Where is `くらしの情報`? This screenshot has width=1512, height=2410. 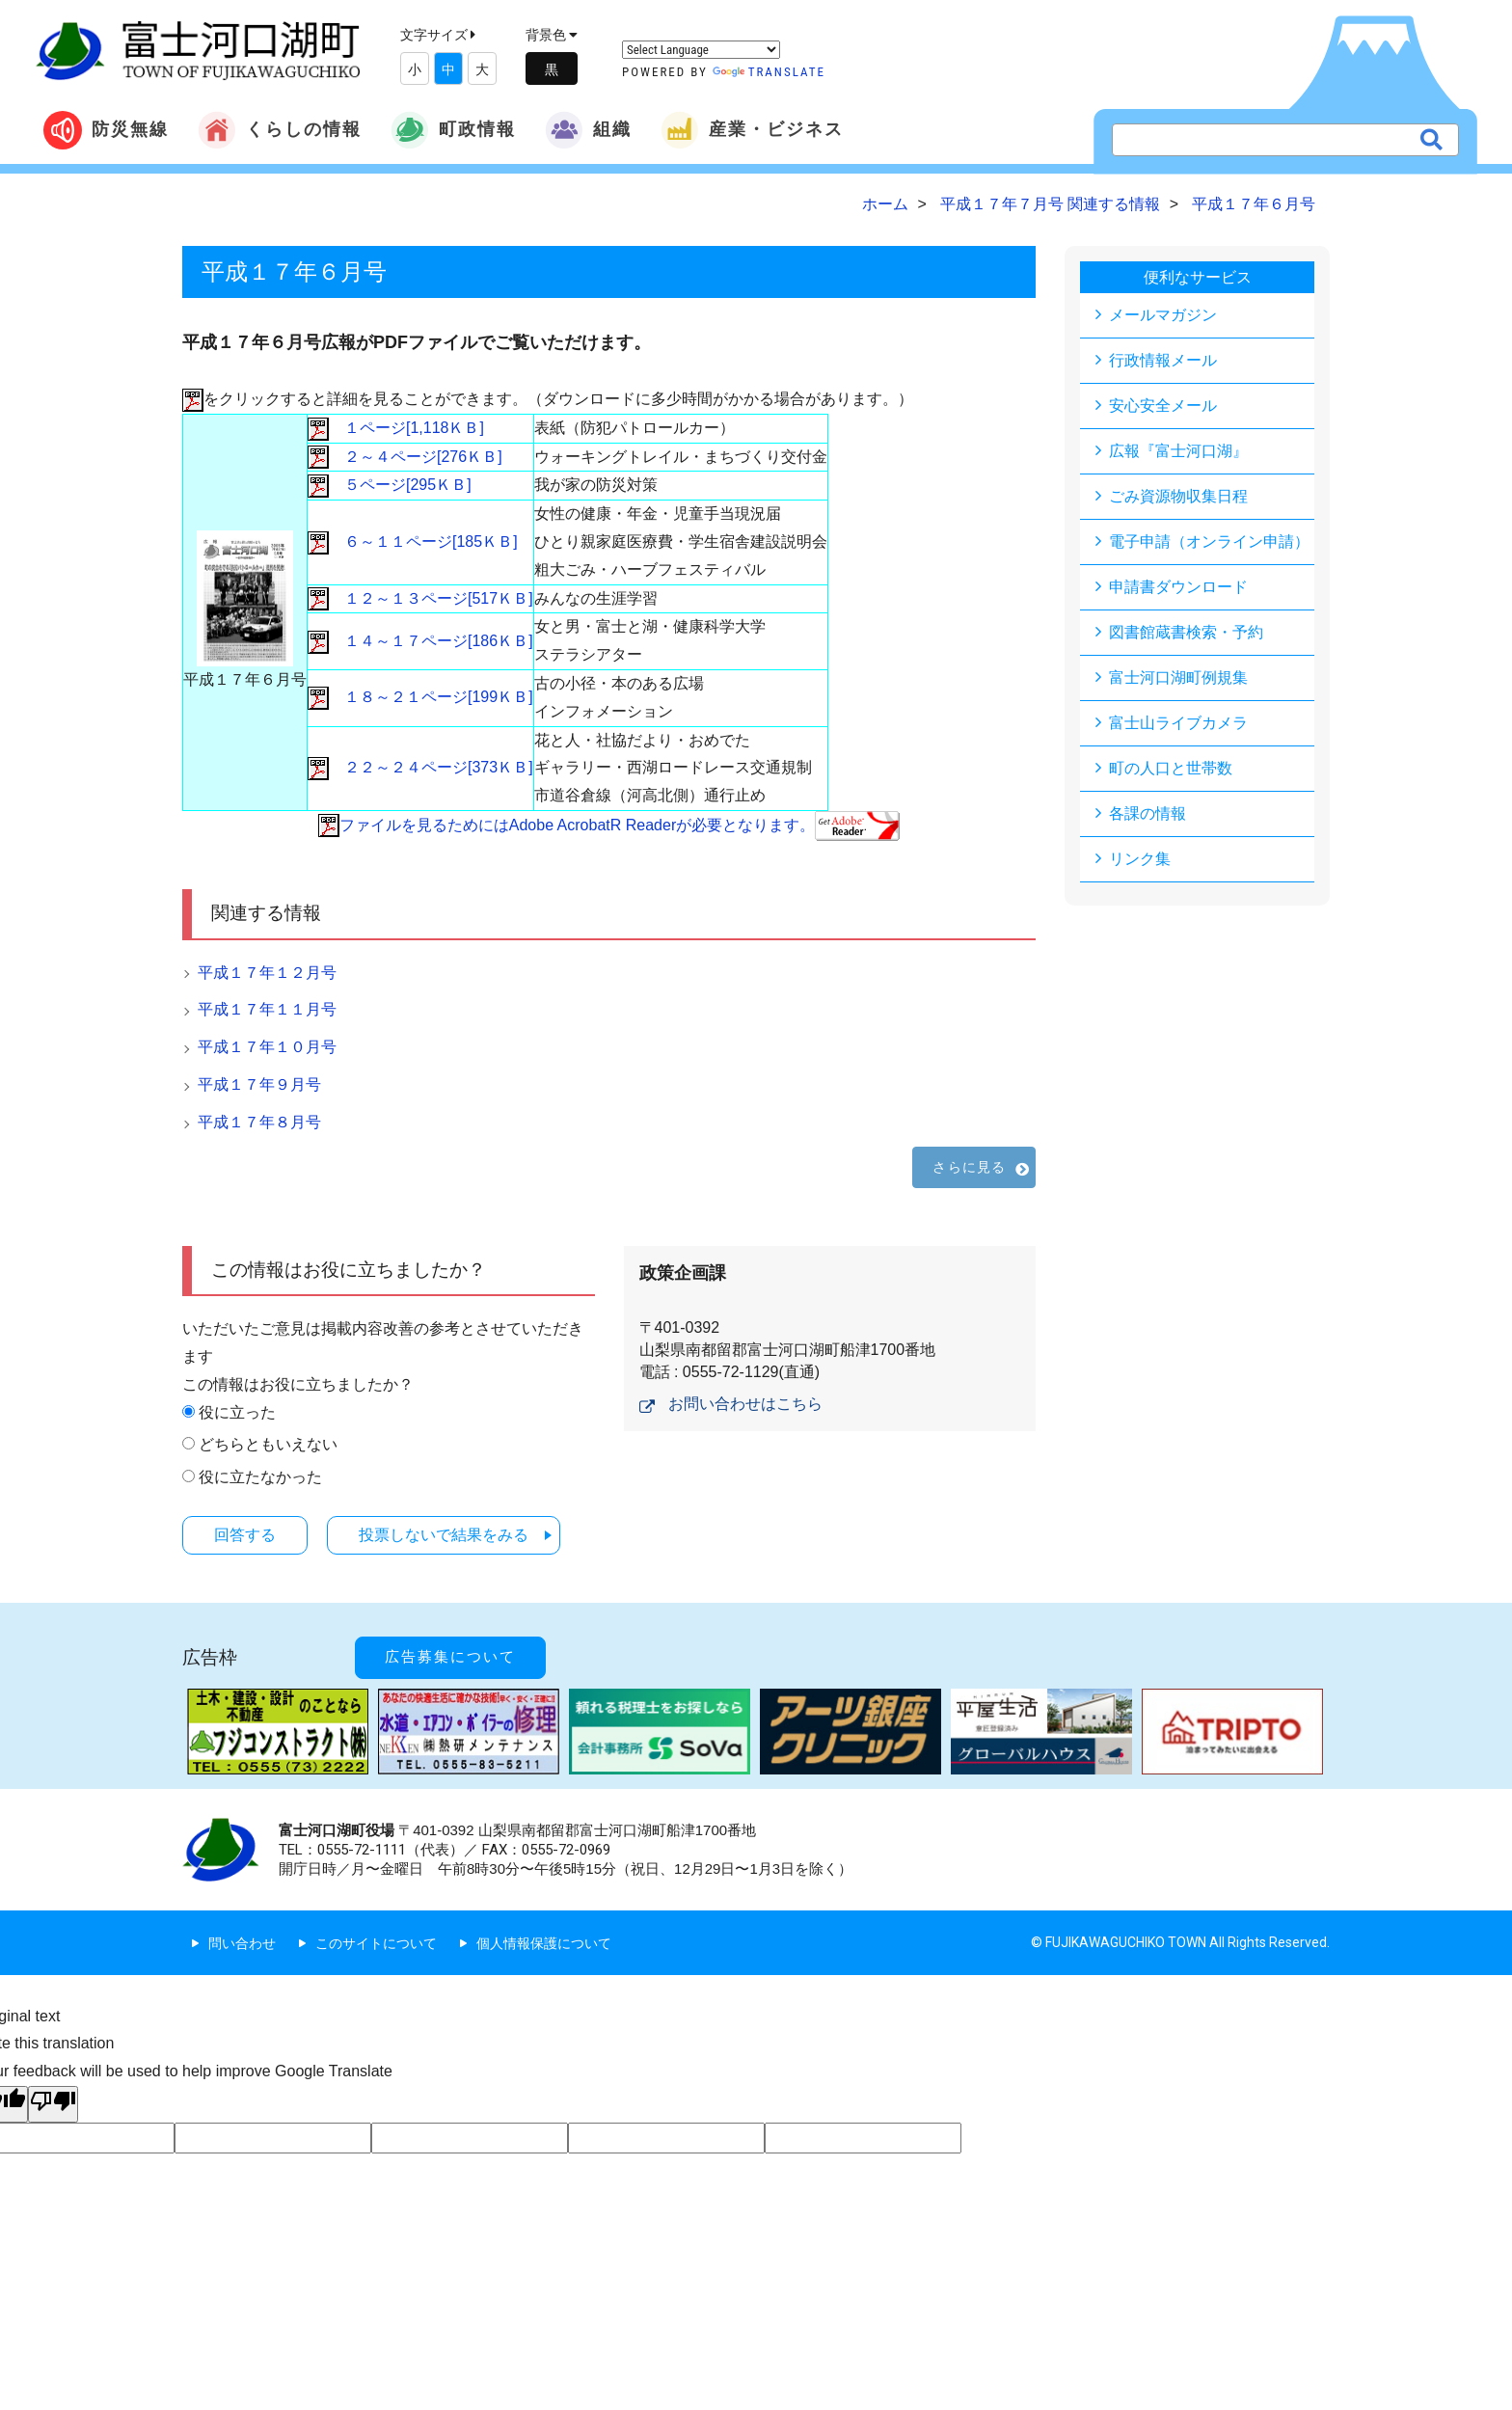 くらしの情報 is located at coordinates (280, 130).